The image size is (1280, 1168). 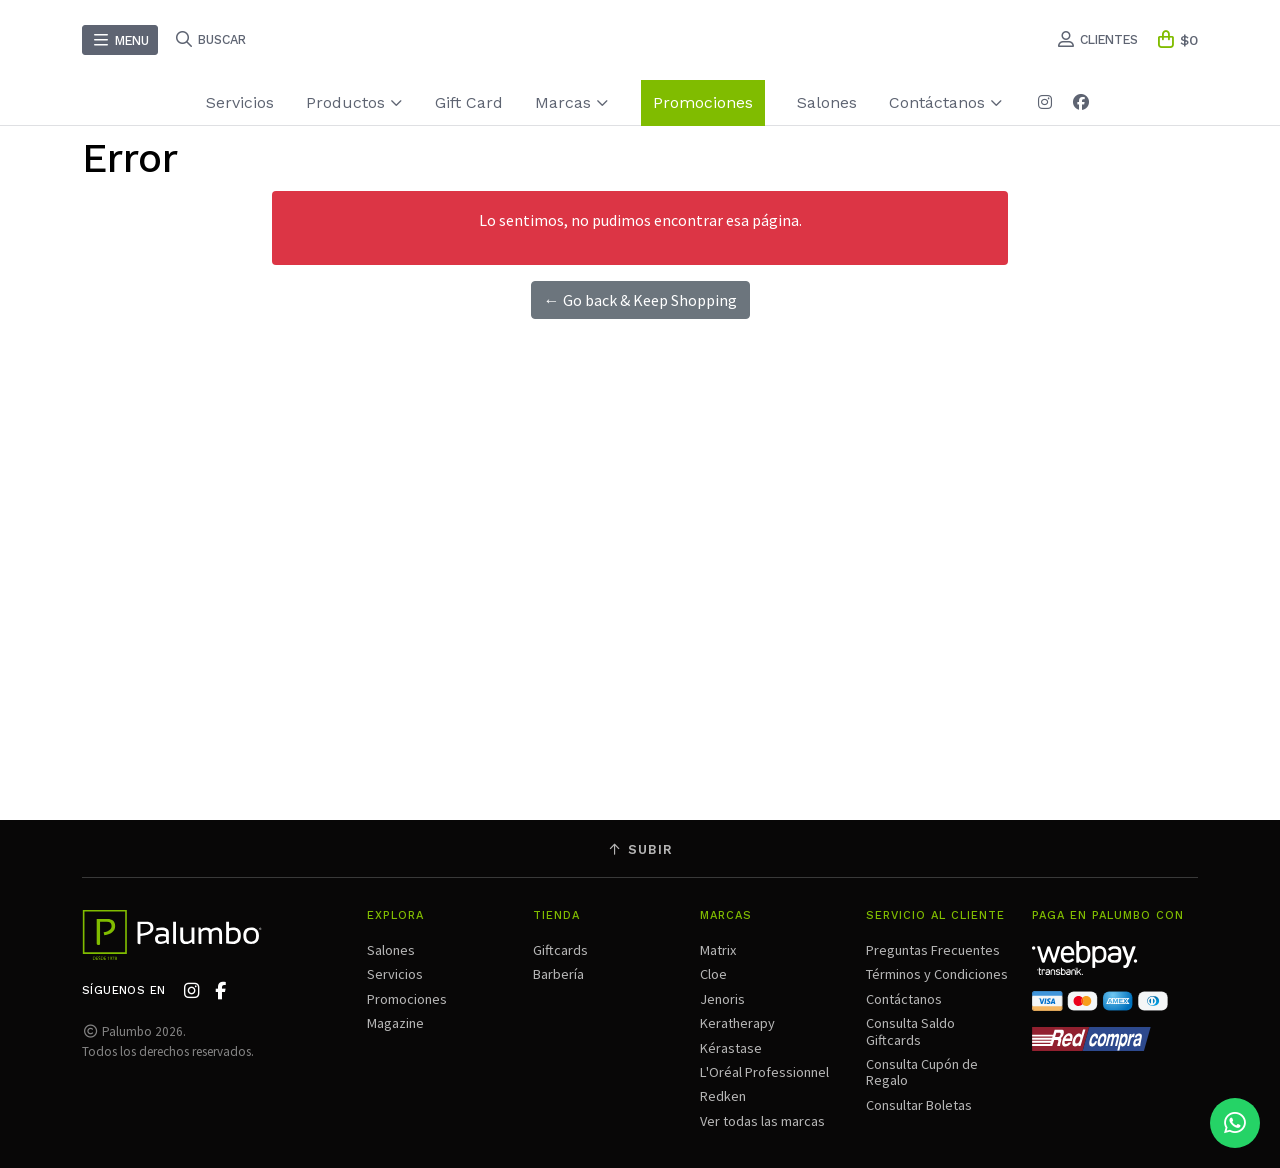 I want to click on Matrix, so click(x=718, y=950).